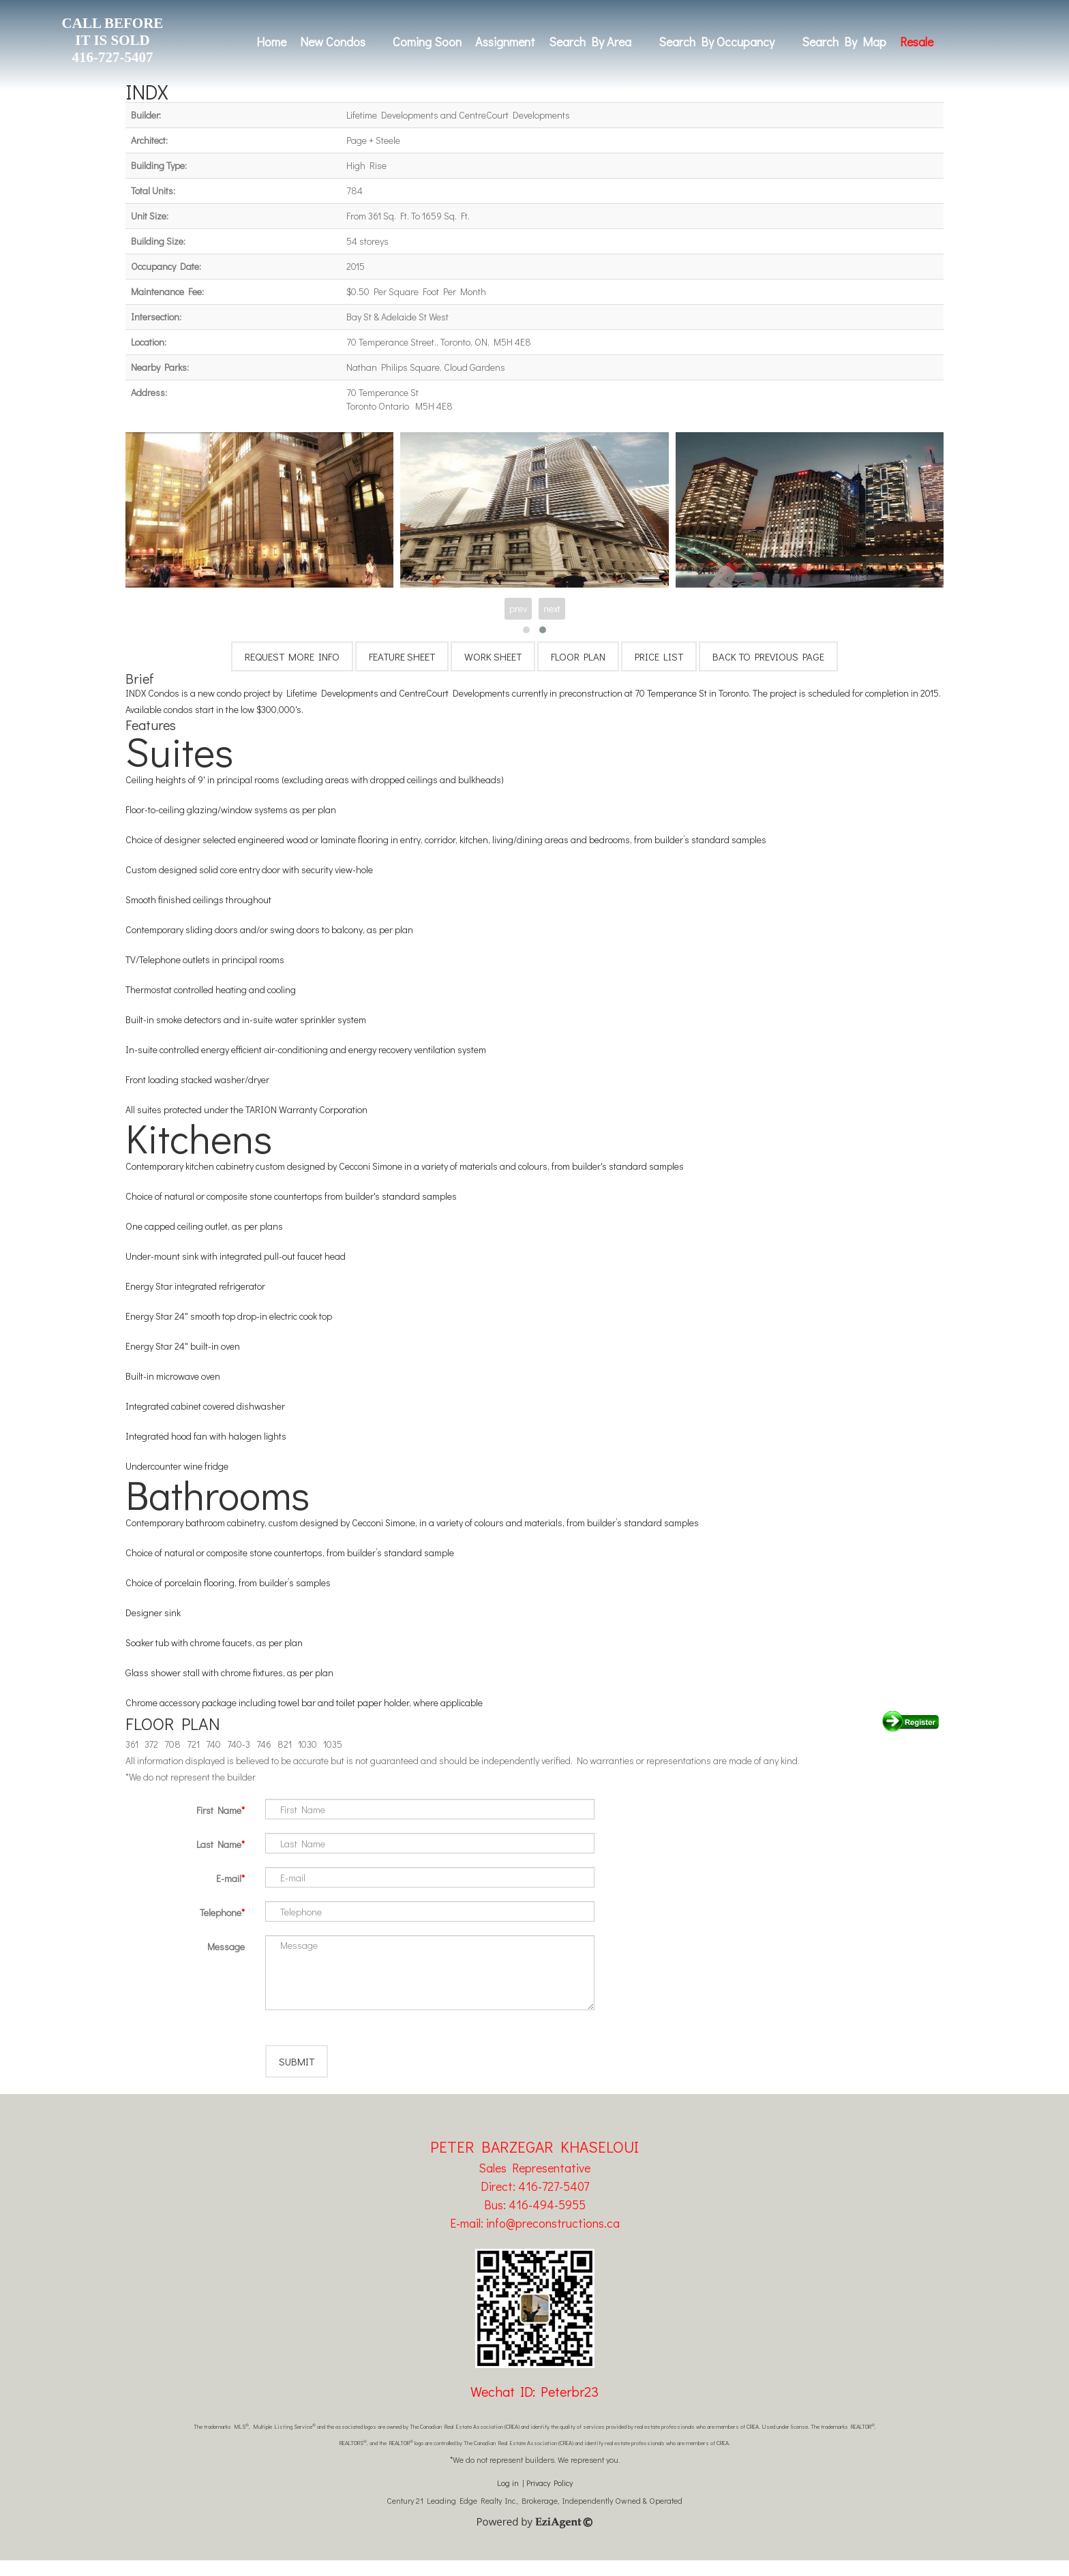 The image size is (1069, 2576). What do you see at coordinates (549, 2498) in the screenshot?
I see `Privacy Policy` at bounding box center [549, 2498].